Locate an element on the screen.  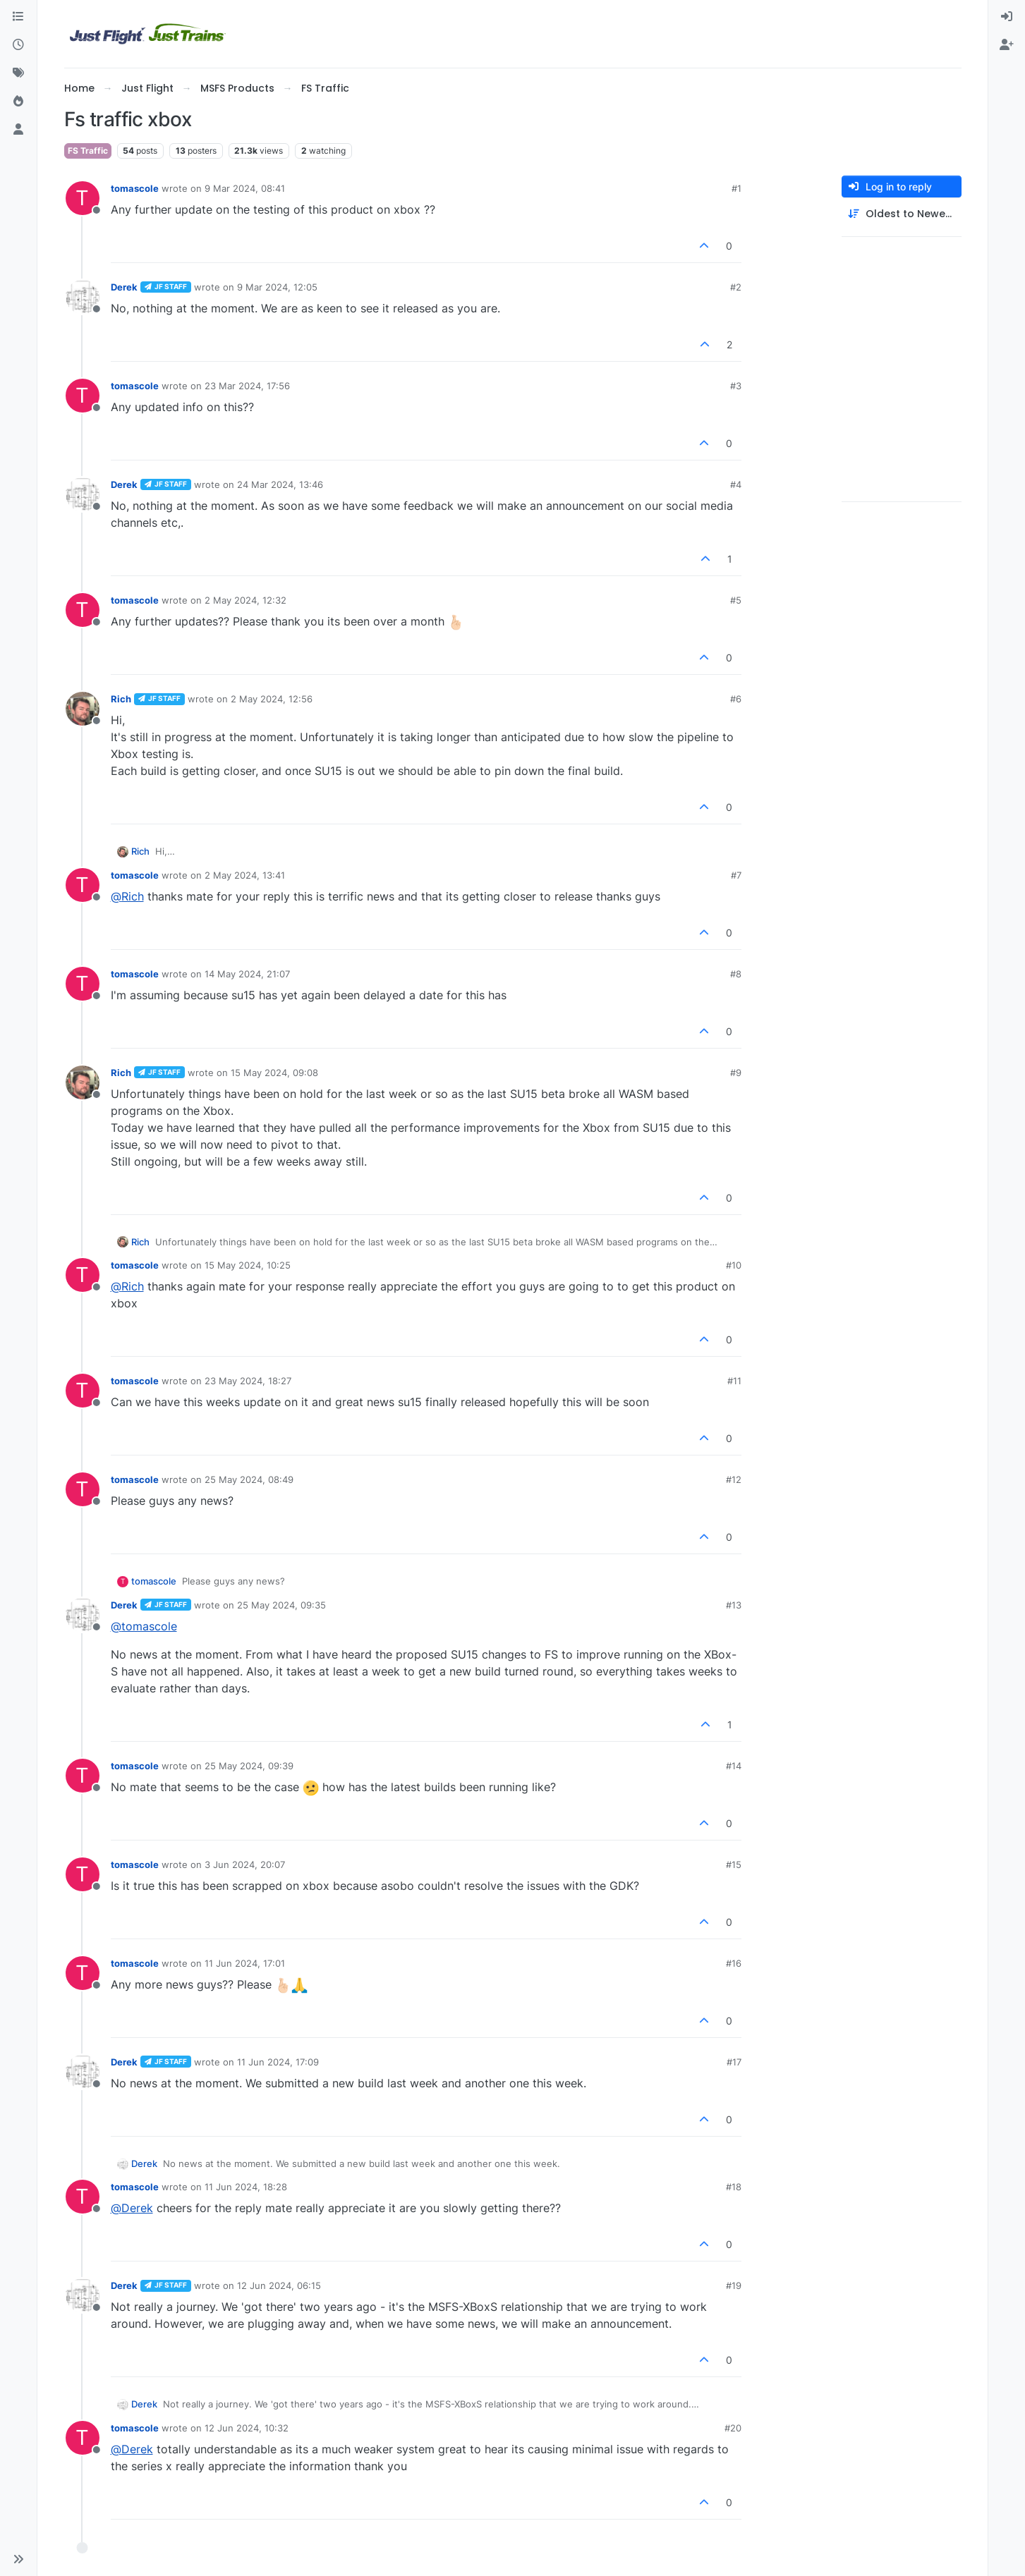
#7 is located at coordinates (736, 875).